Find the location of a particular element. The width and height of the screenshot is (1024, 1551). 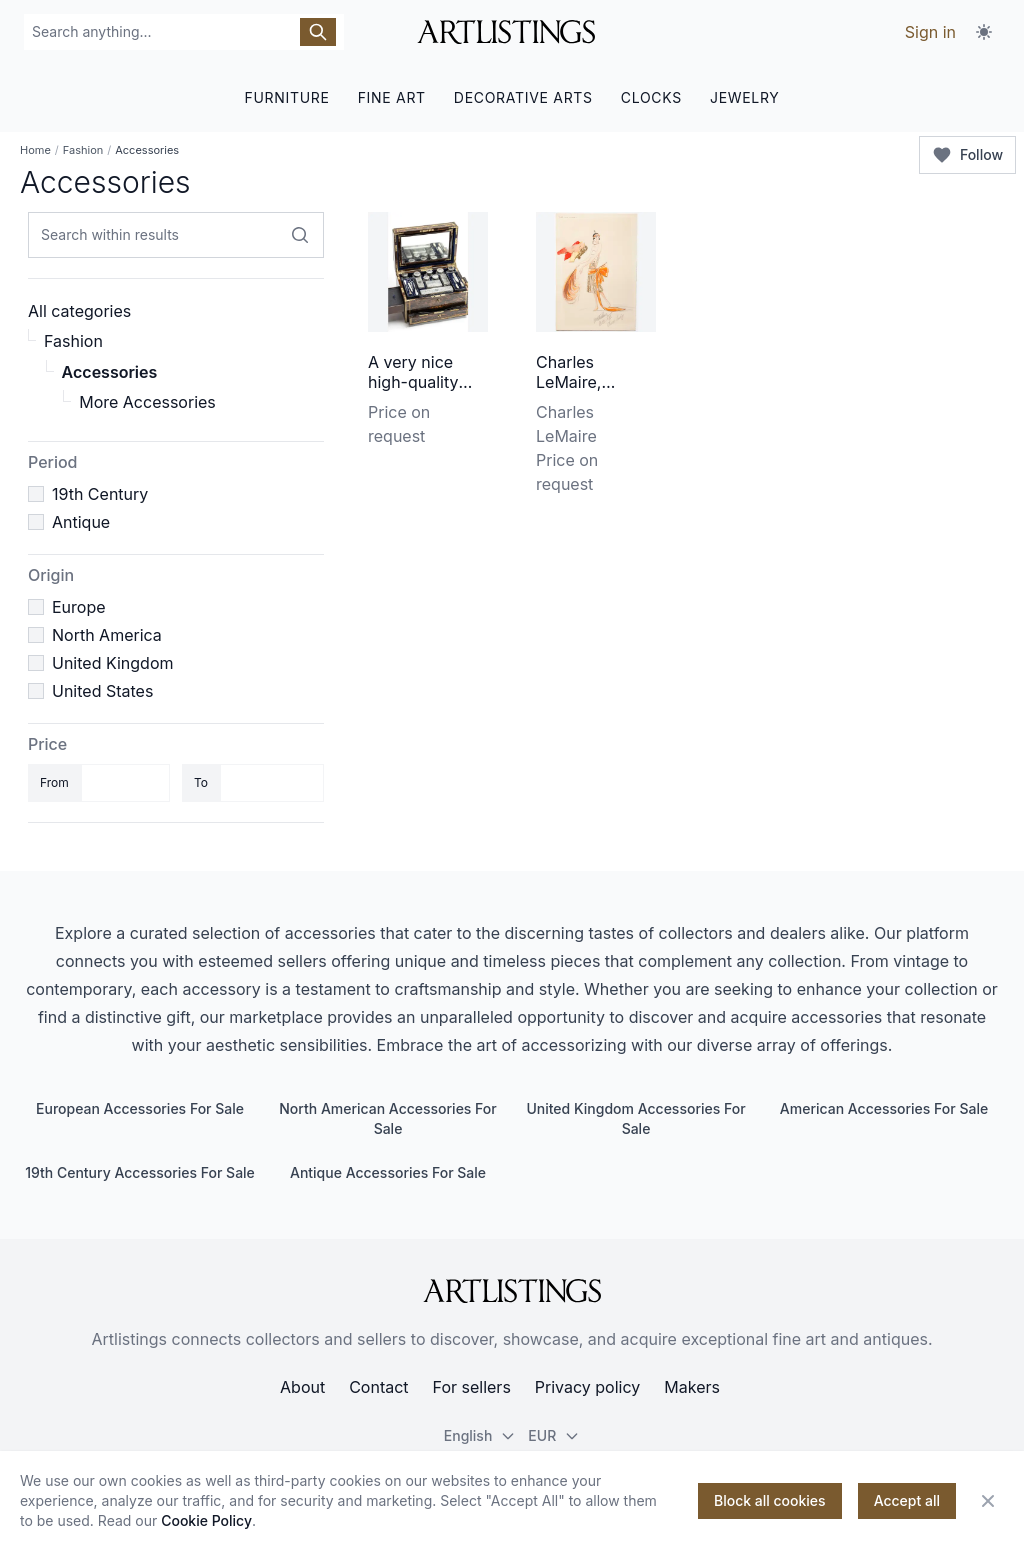

19th Century is located at coordinates (100, 494).